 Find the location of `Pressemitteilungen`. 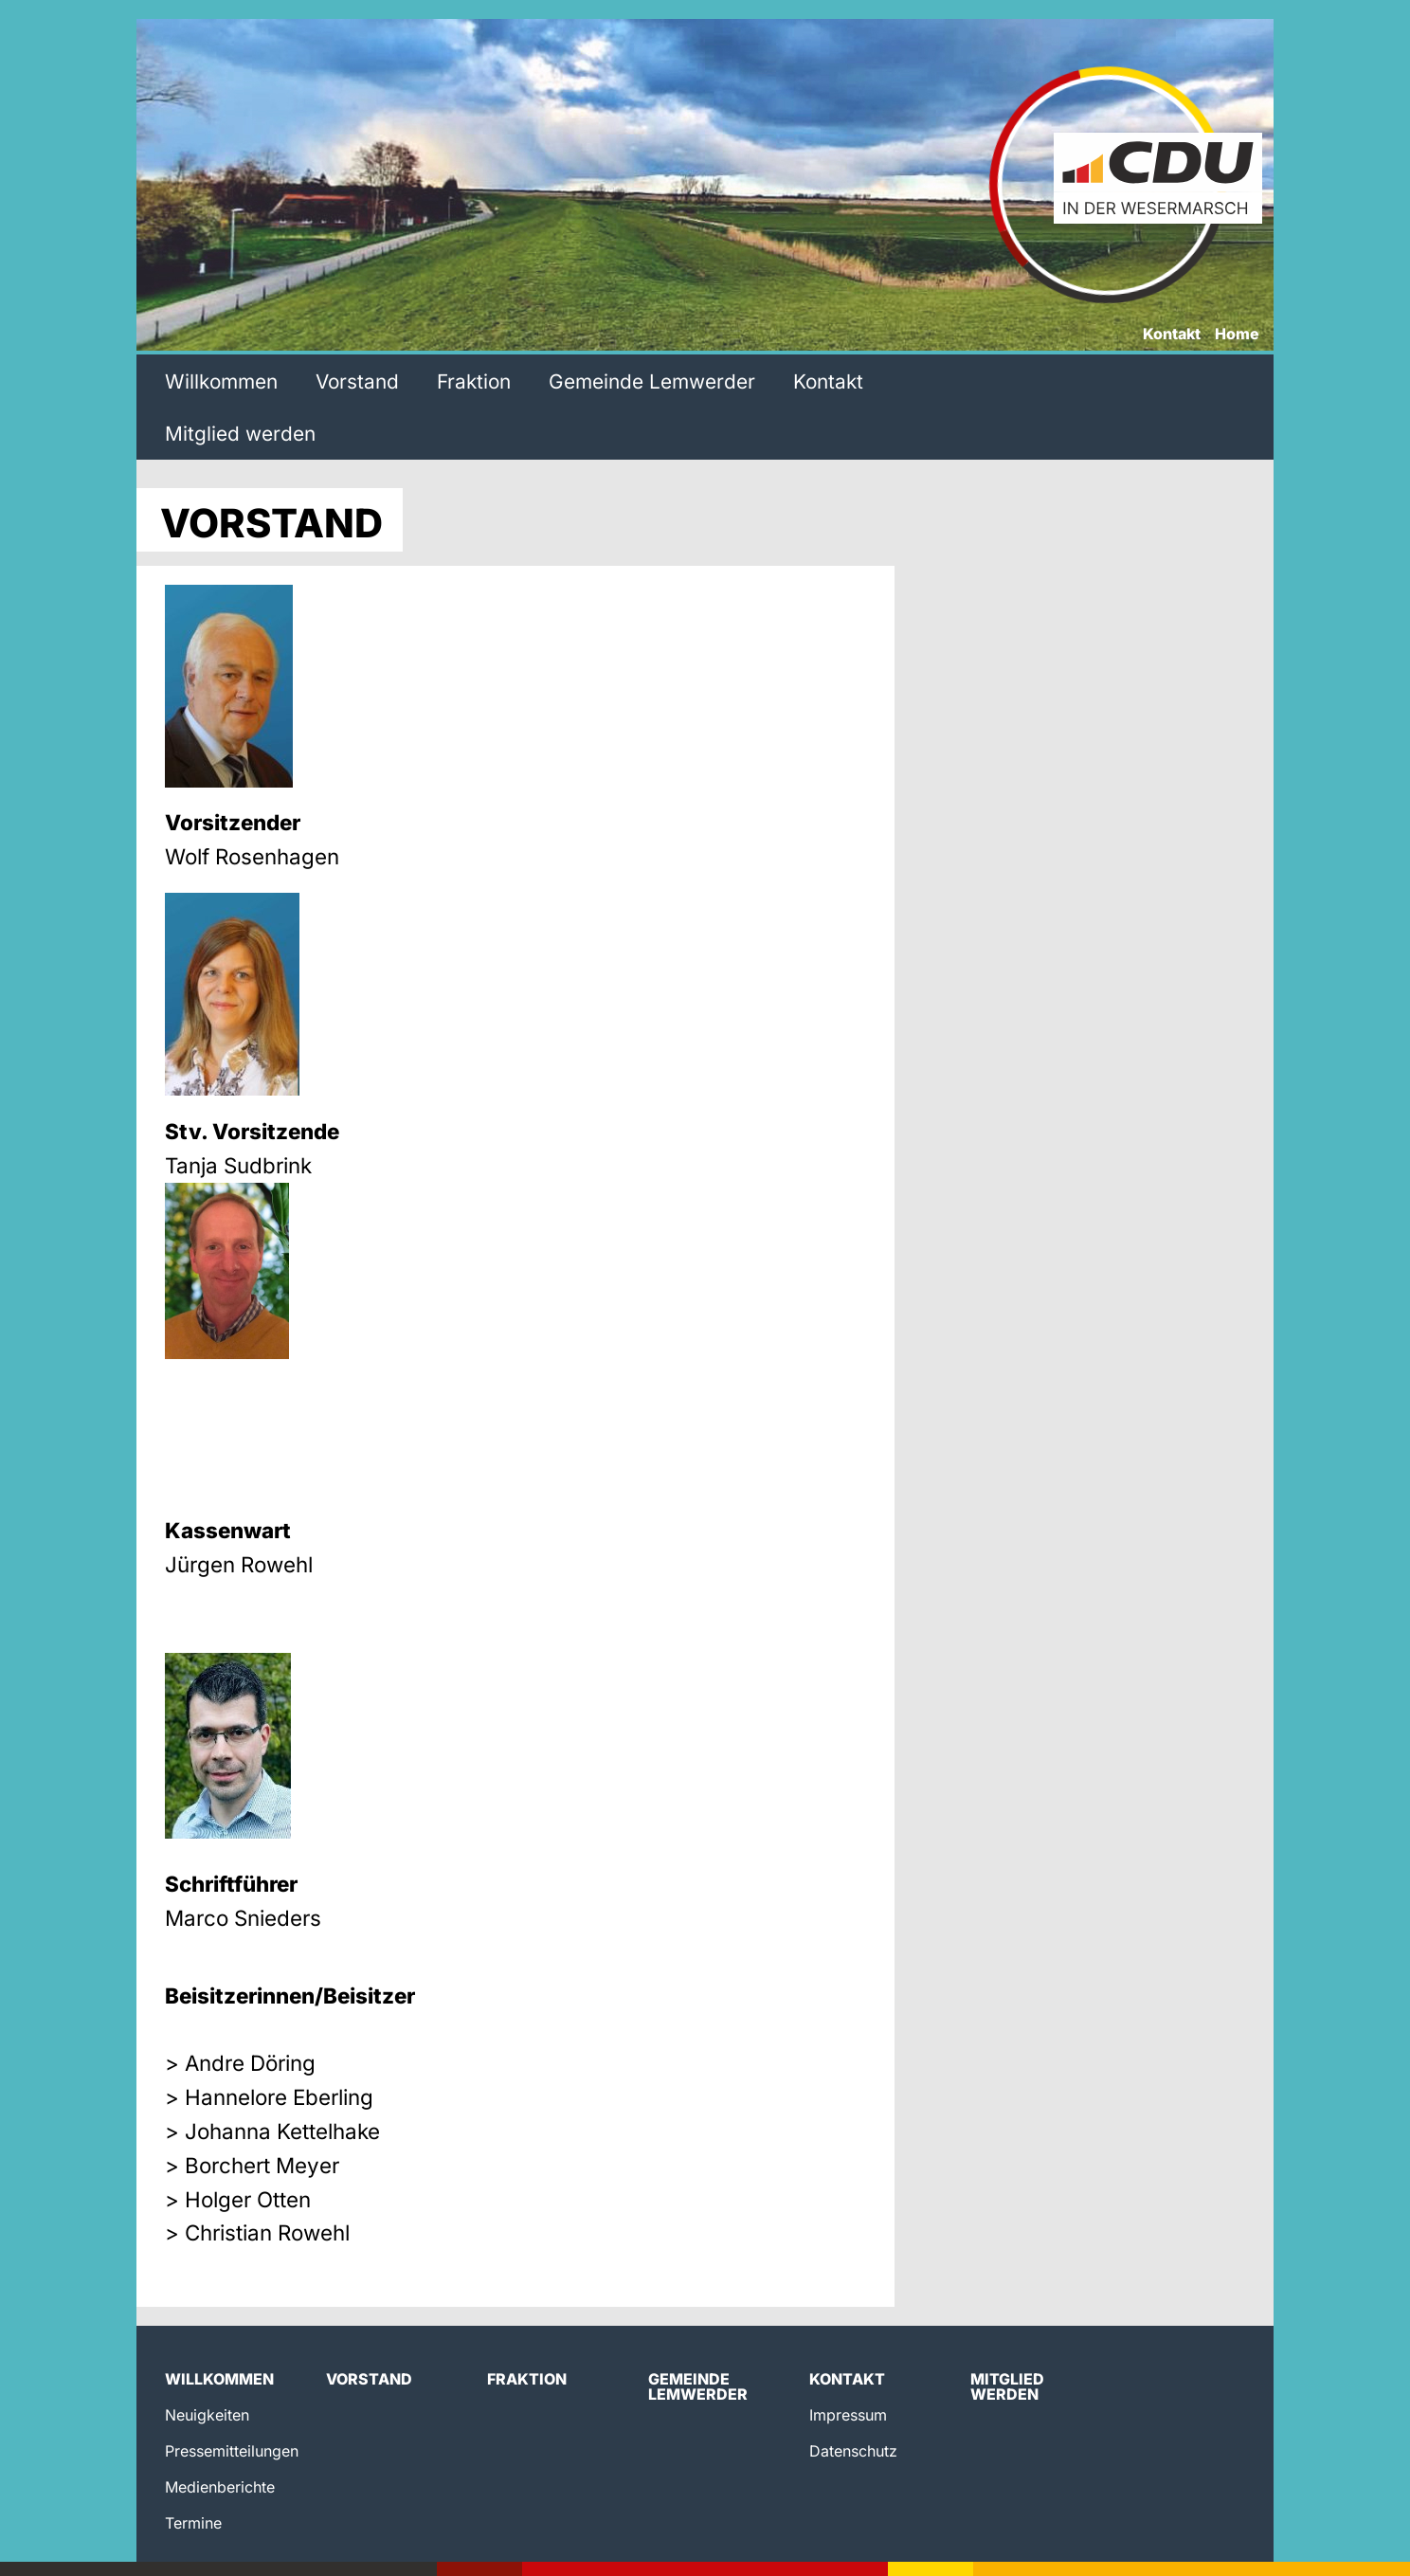

Pressemitteilungen is located at coordinates (231, 2450).